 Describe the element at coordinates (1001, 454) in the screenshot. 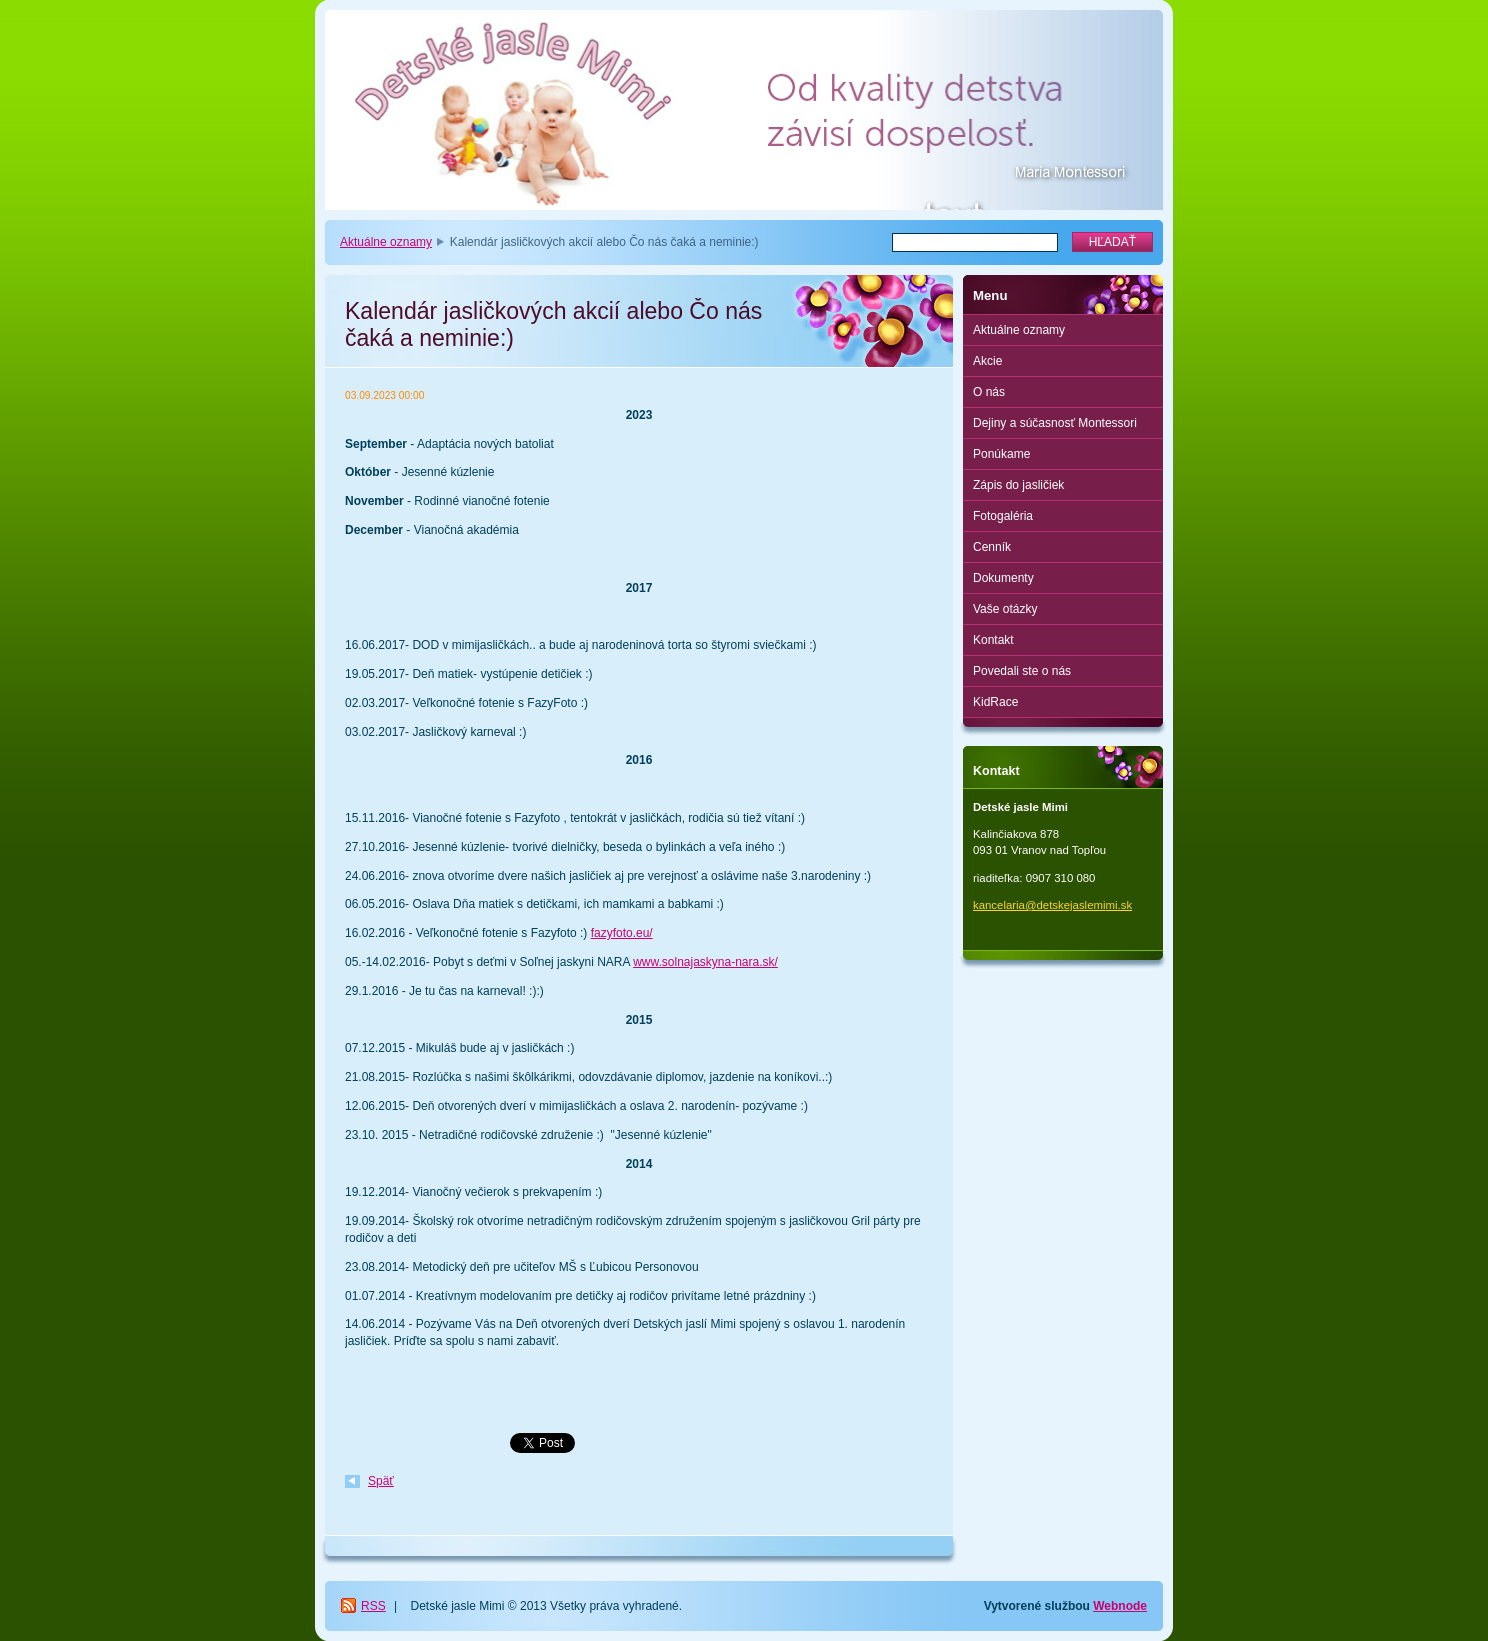

I see `Ponúkame` at that location.